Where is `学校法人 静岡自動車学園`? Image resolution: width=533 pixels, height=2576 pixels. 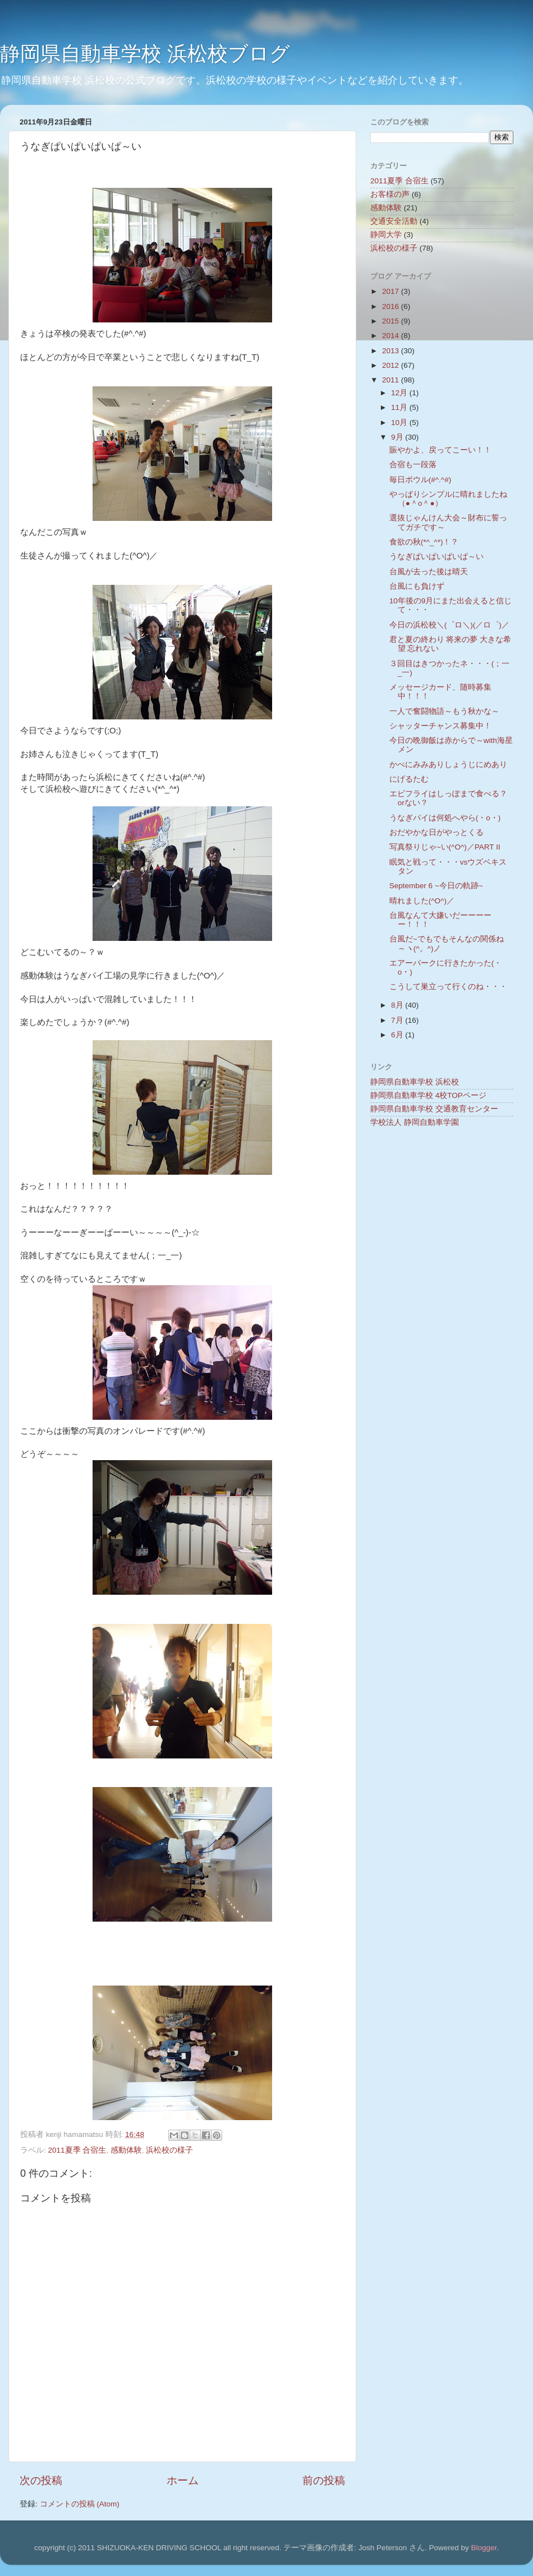
学校法人 静岡自動車学園 is located at coordinates (414, 1122).